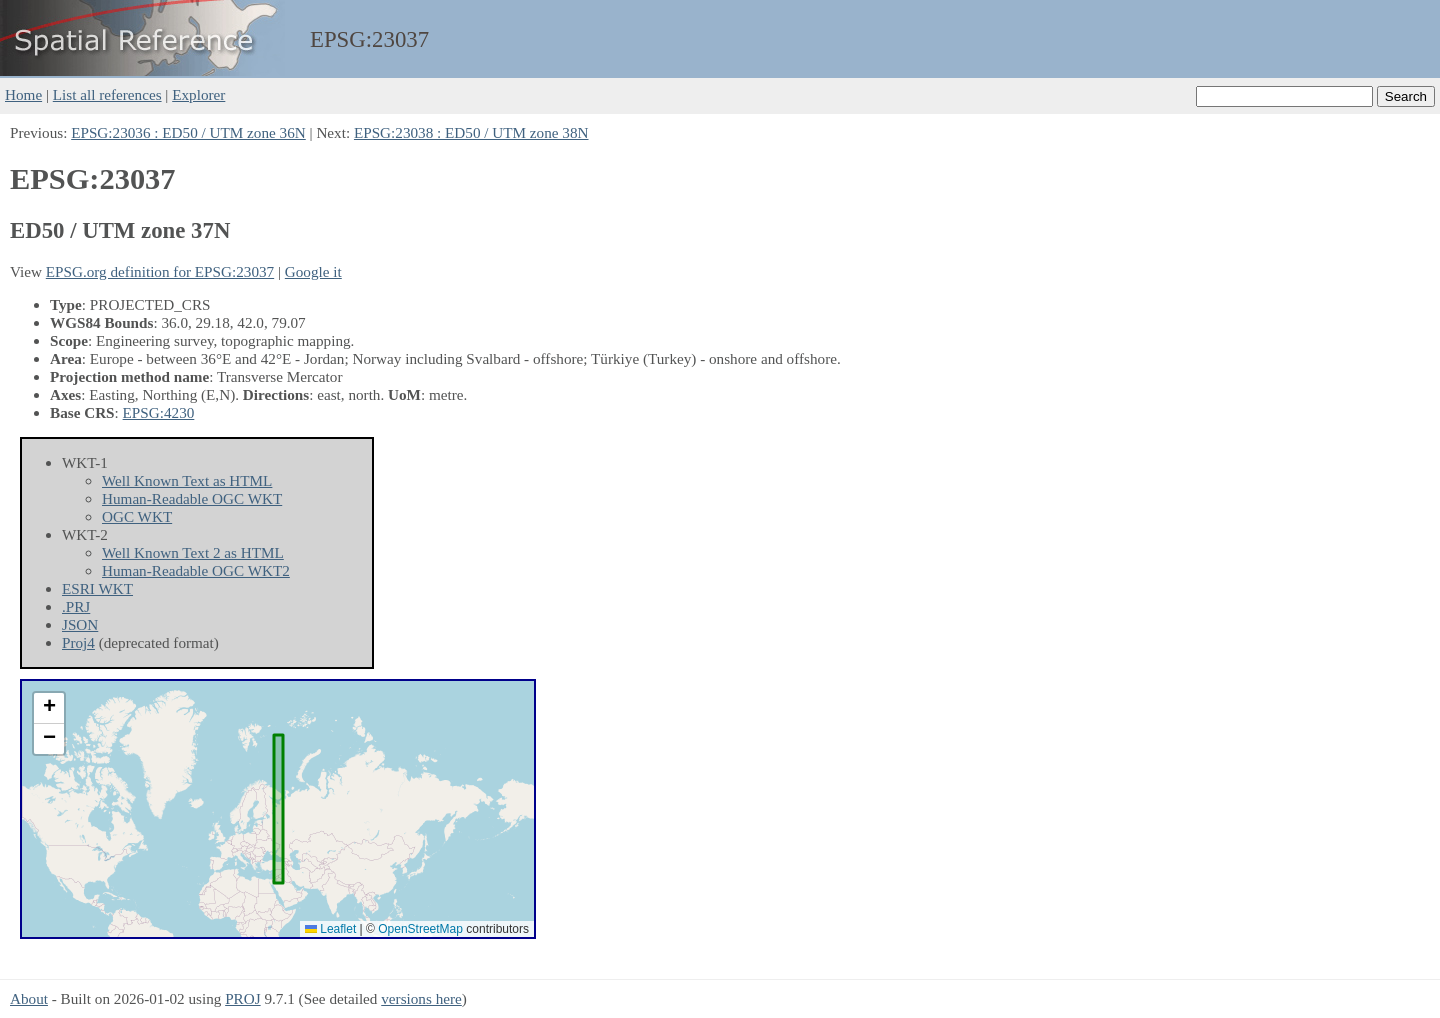  Describe the element at coordinates (107, 94) in the screenshot. I see `List all references` at that location.